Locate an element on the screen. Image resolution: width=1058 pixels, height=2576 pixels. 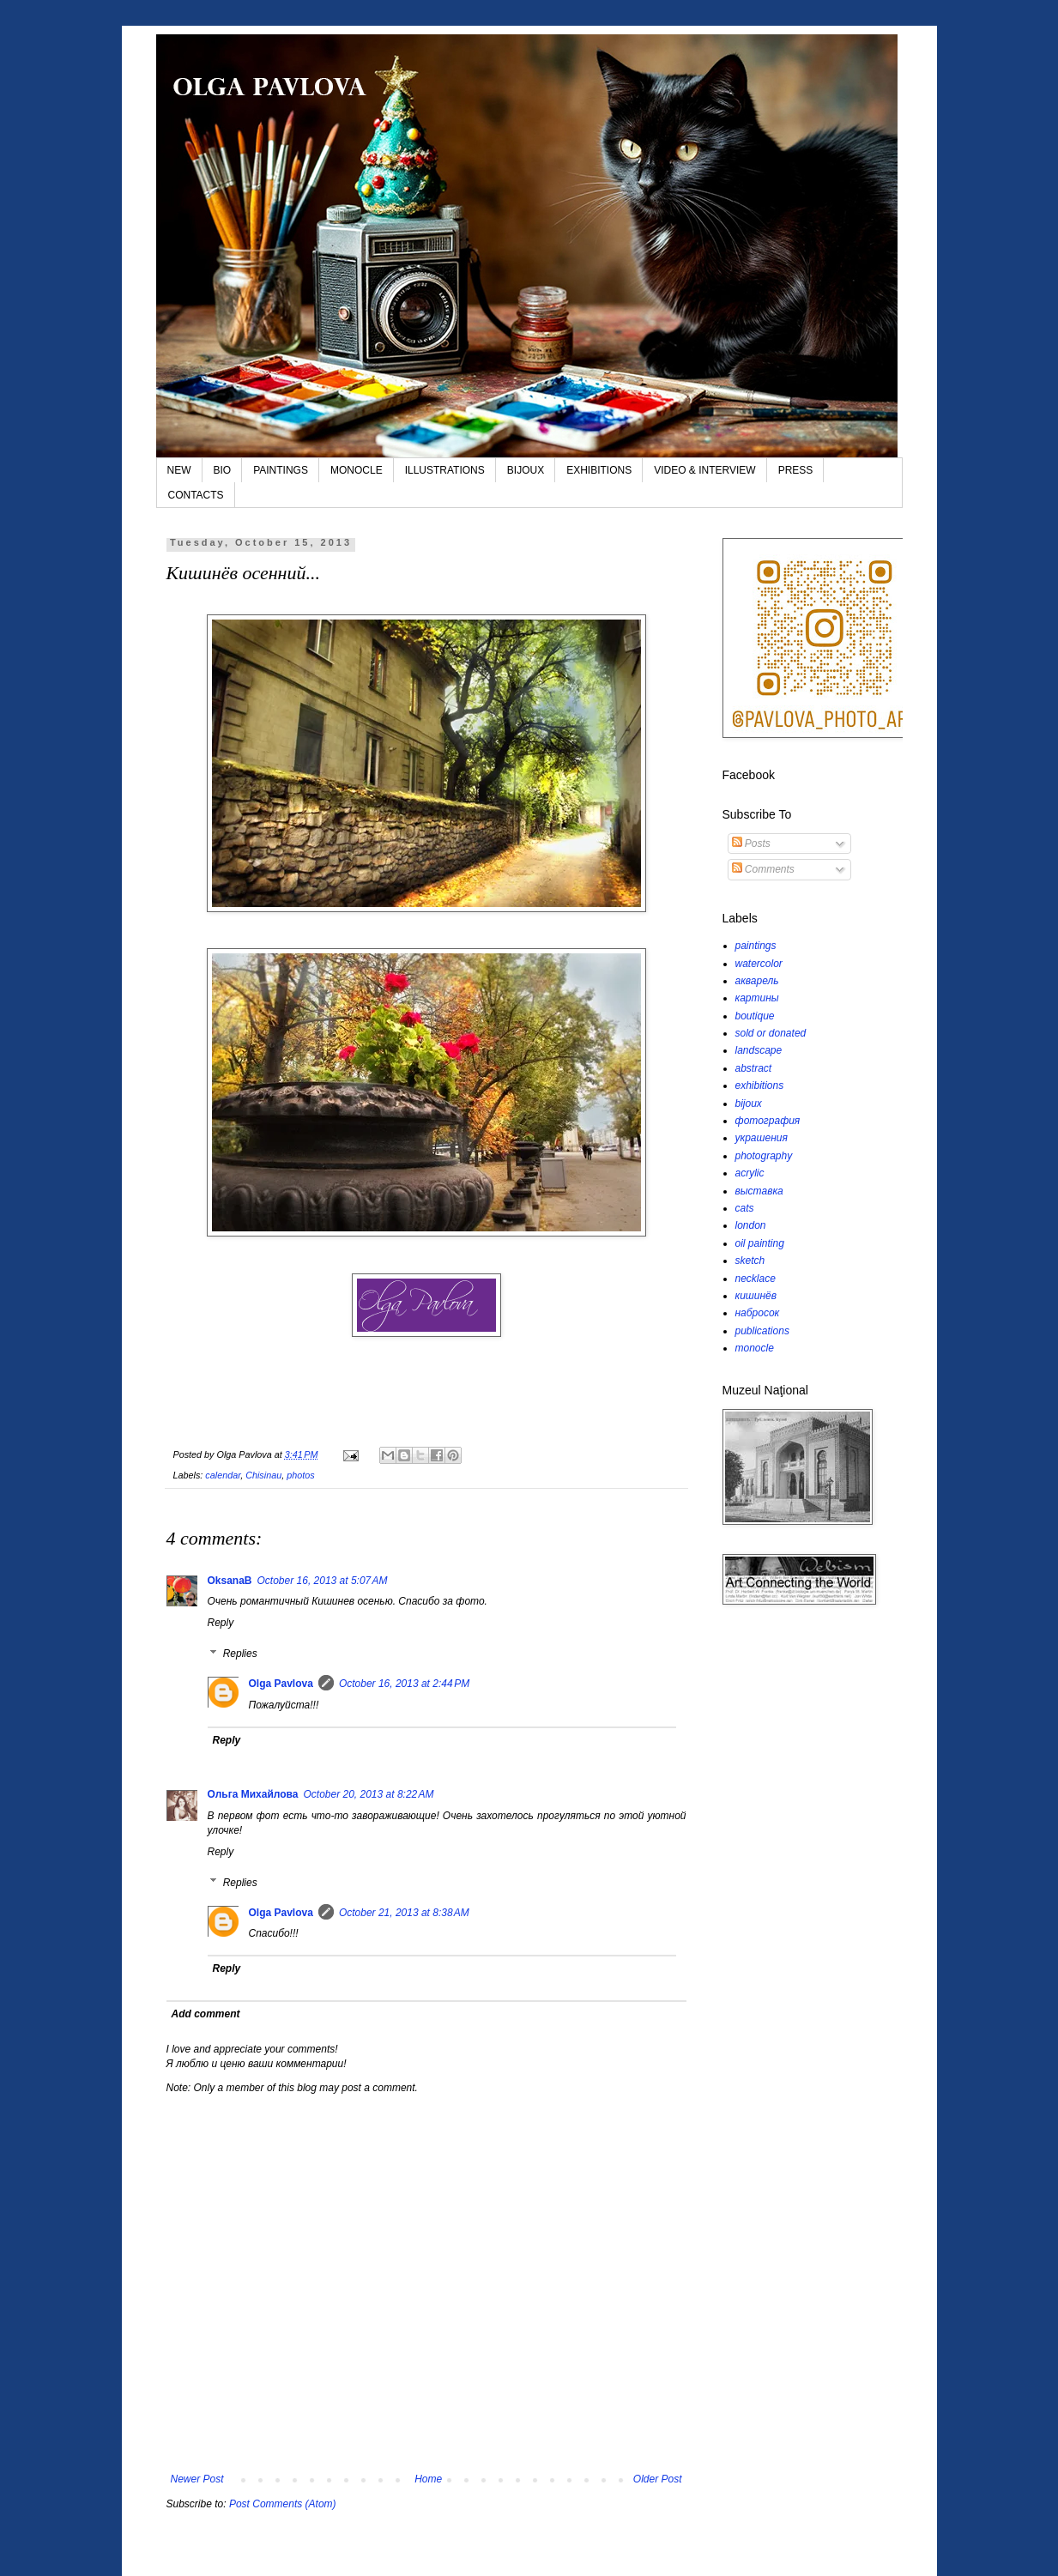
london is located at coordinates (750, 1225).